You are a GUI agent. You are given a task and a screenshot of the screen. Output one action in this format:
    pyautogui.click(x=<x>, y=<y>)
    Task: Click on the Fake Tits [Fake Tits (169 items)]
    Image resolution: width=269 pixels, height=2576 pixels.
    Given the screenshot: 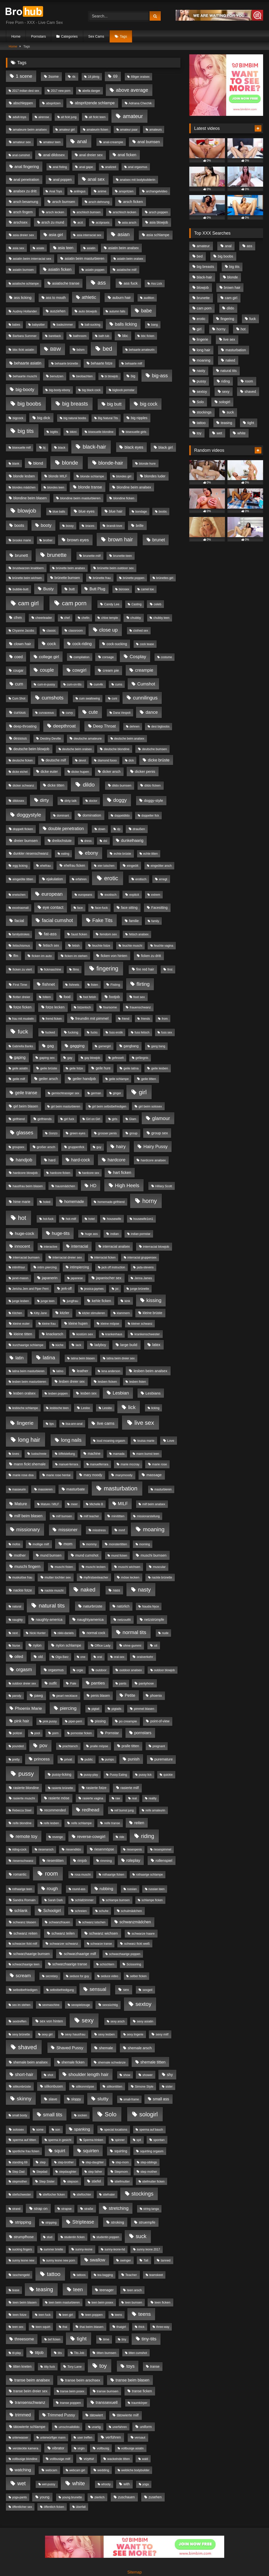 What is the action you would take?
    pyautogui.click(x=102, y=920)
    